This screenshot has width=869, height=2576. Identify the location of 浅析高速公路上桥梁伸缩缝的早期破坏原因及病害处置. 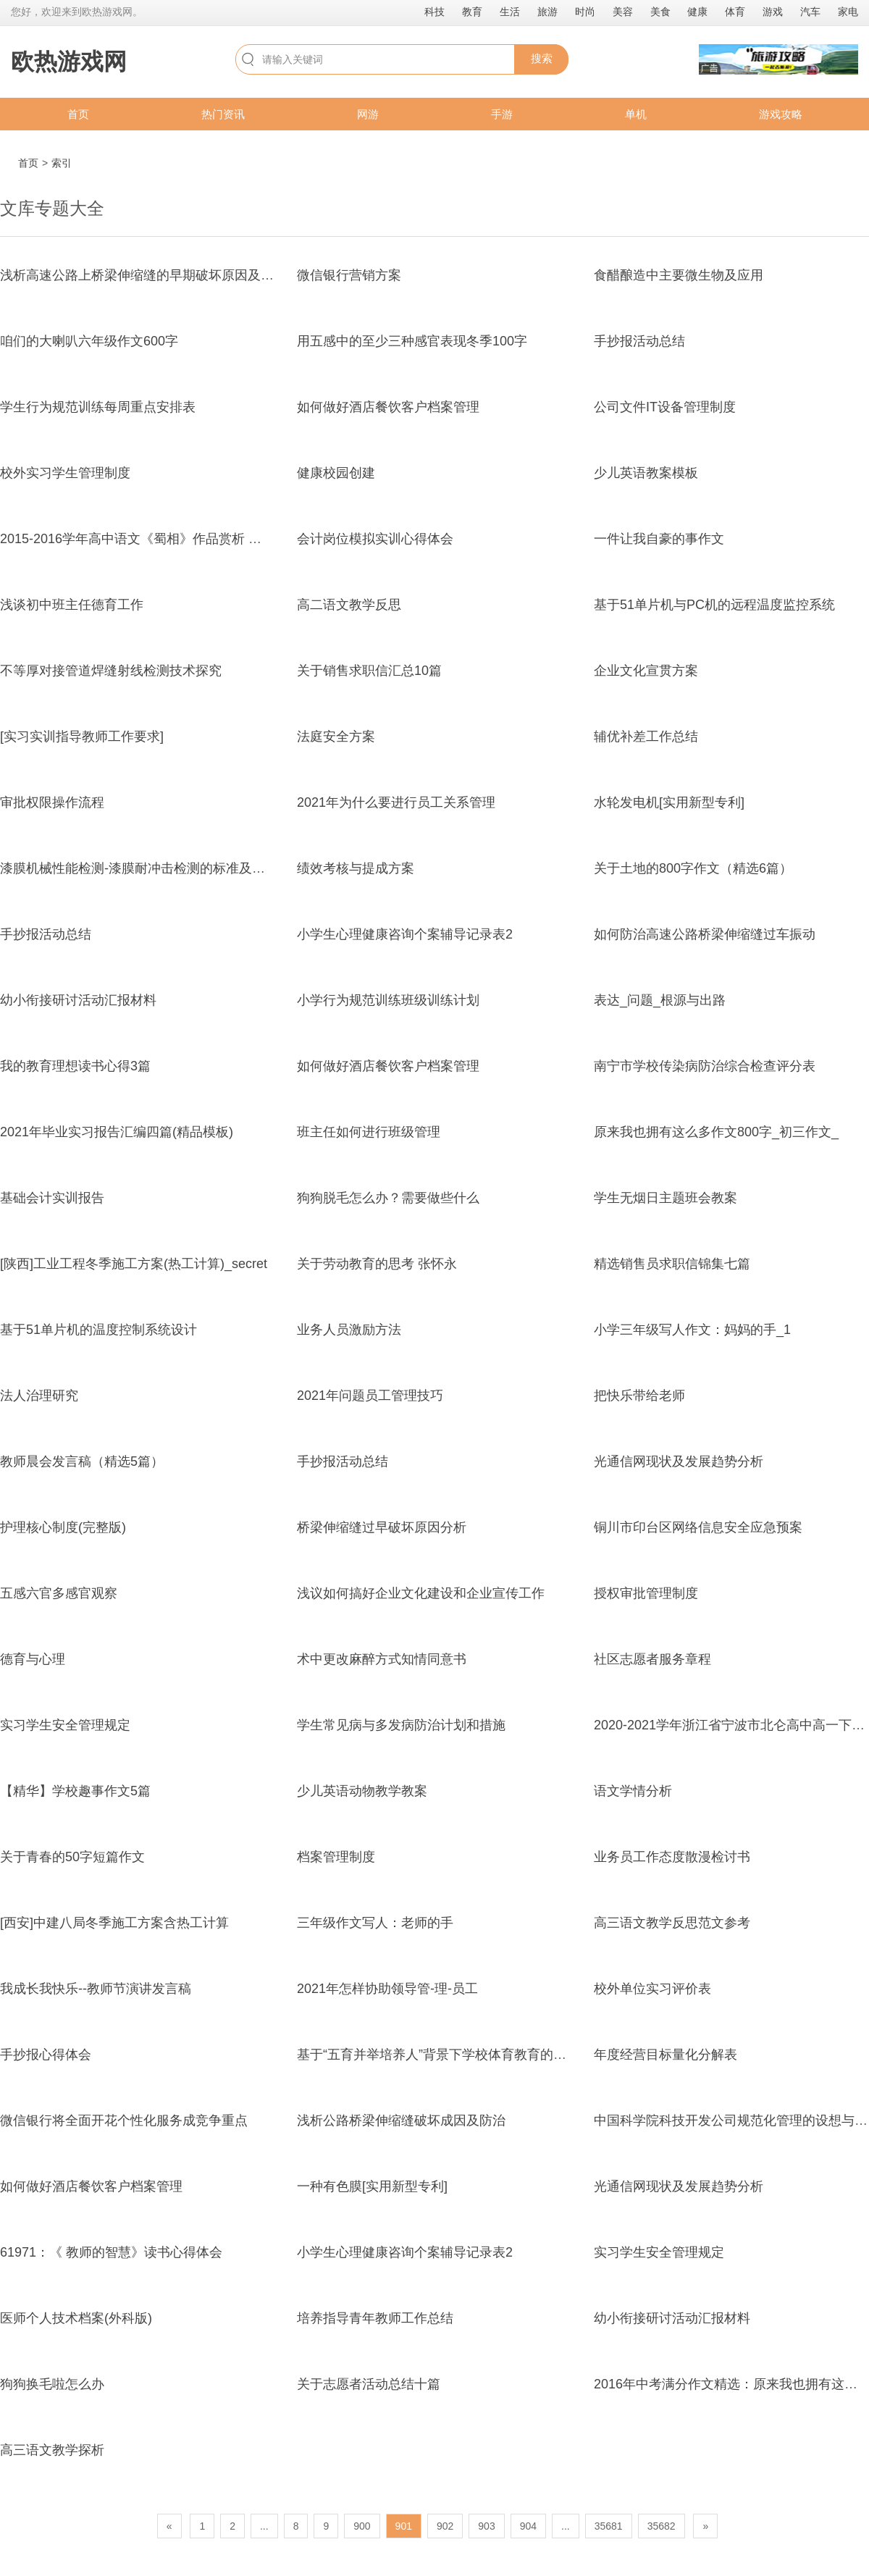
(156, 275).